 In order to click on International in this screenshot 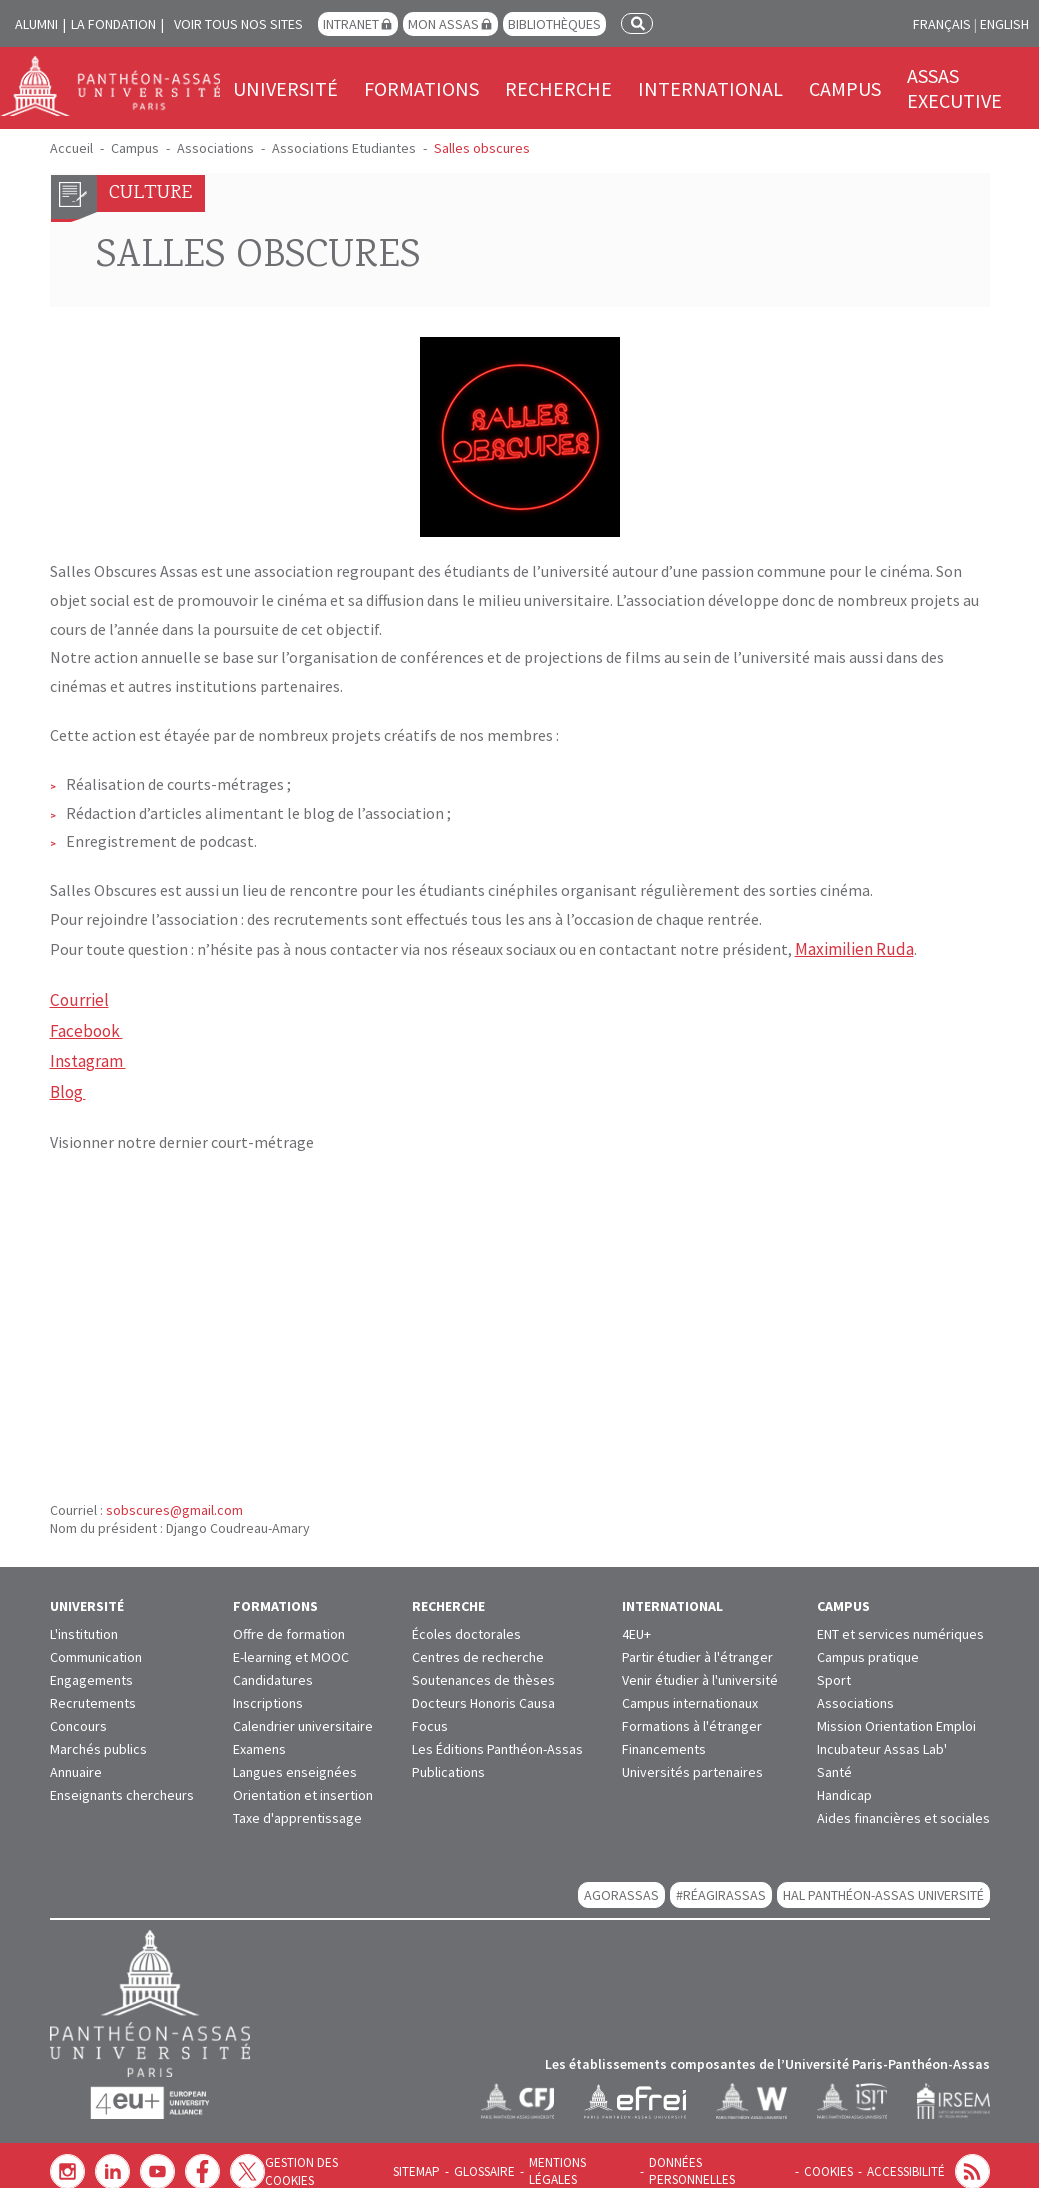, I will do `click(710, 88)`.